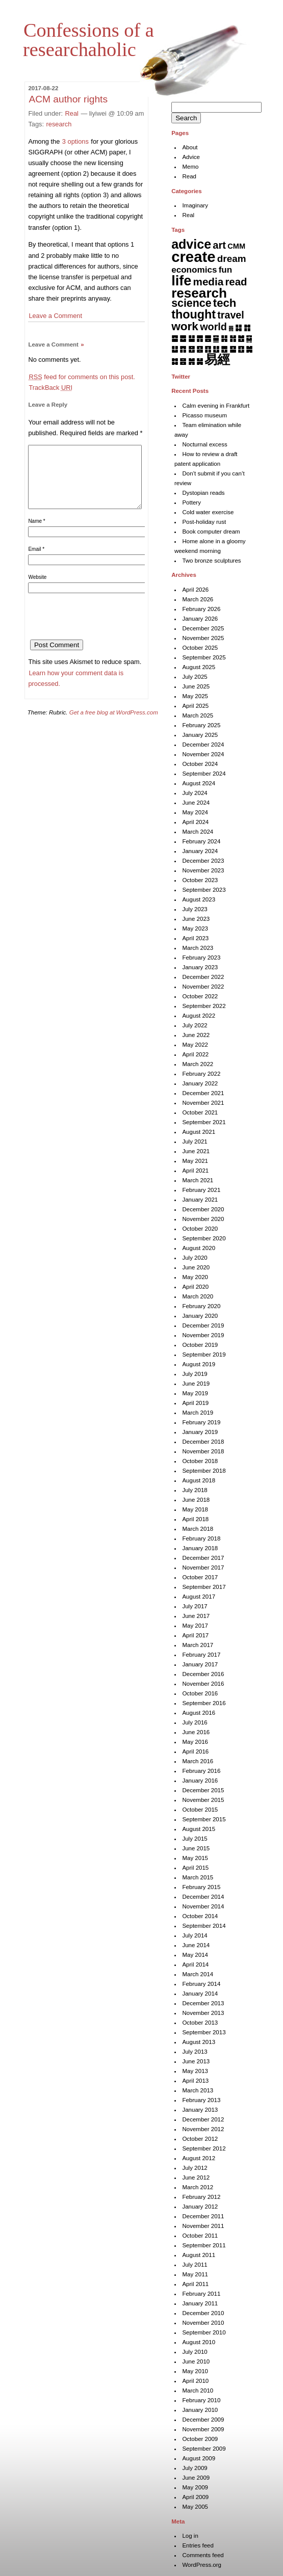  Describe the element at coordinates (201, 2197) in the screenshot. I see `February 2012` at that location.